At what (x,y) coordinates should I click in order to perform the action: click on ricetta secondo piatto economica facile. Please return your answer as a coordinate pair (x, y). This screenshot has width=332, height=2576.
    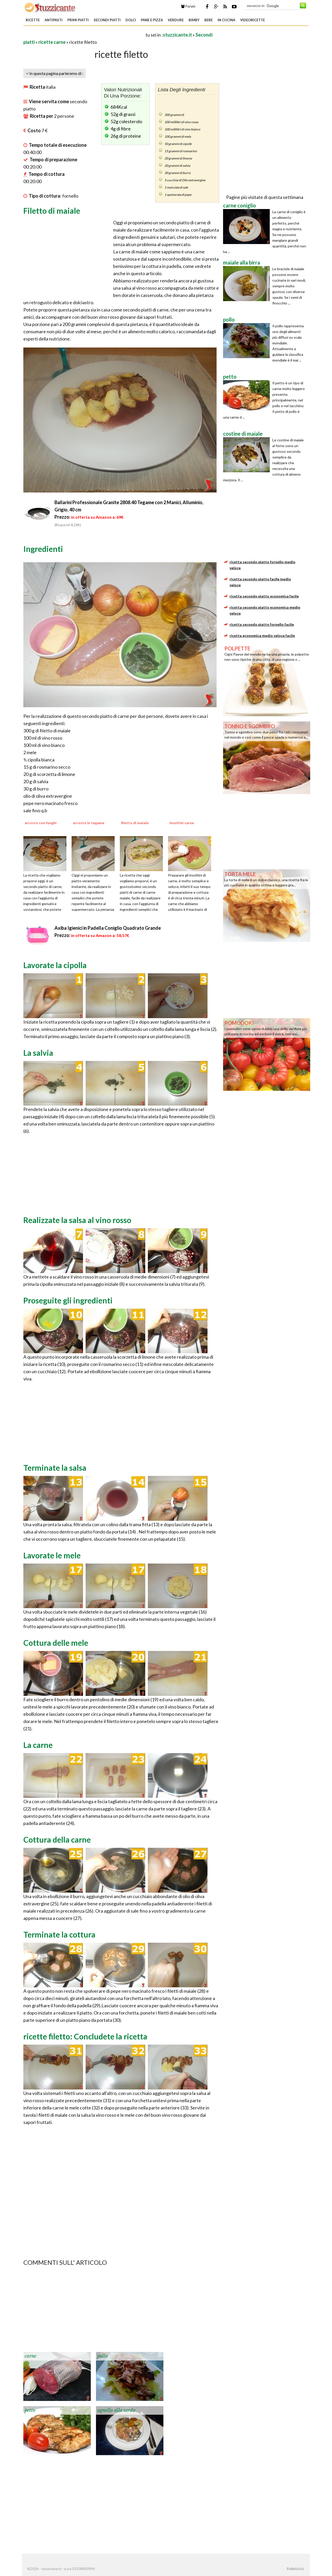
    Looking at the image, I should click on (264, 596).